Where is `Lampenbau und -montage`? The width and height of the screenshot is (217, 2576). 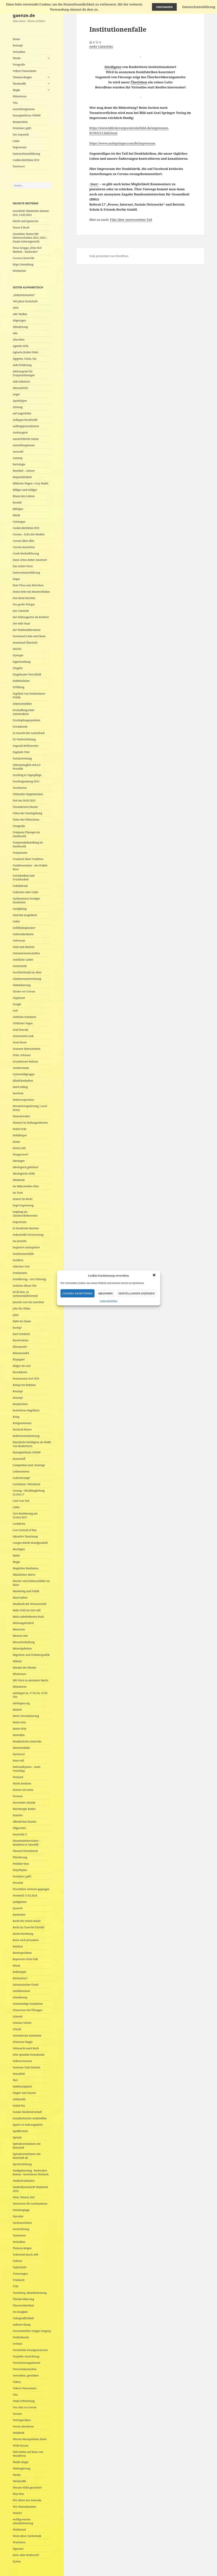
Lampenbau und -montage is located at coordinates (29, 1465).